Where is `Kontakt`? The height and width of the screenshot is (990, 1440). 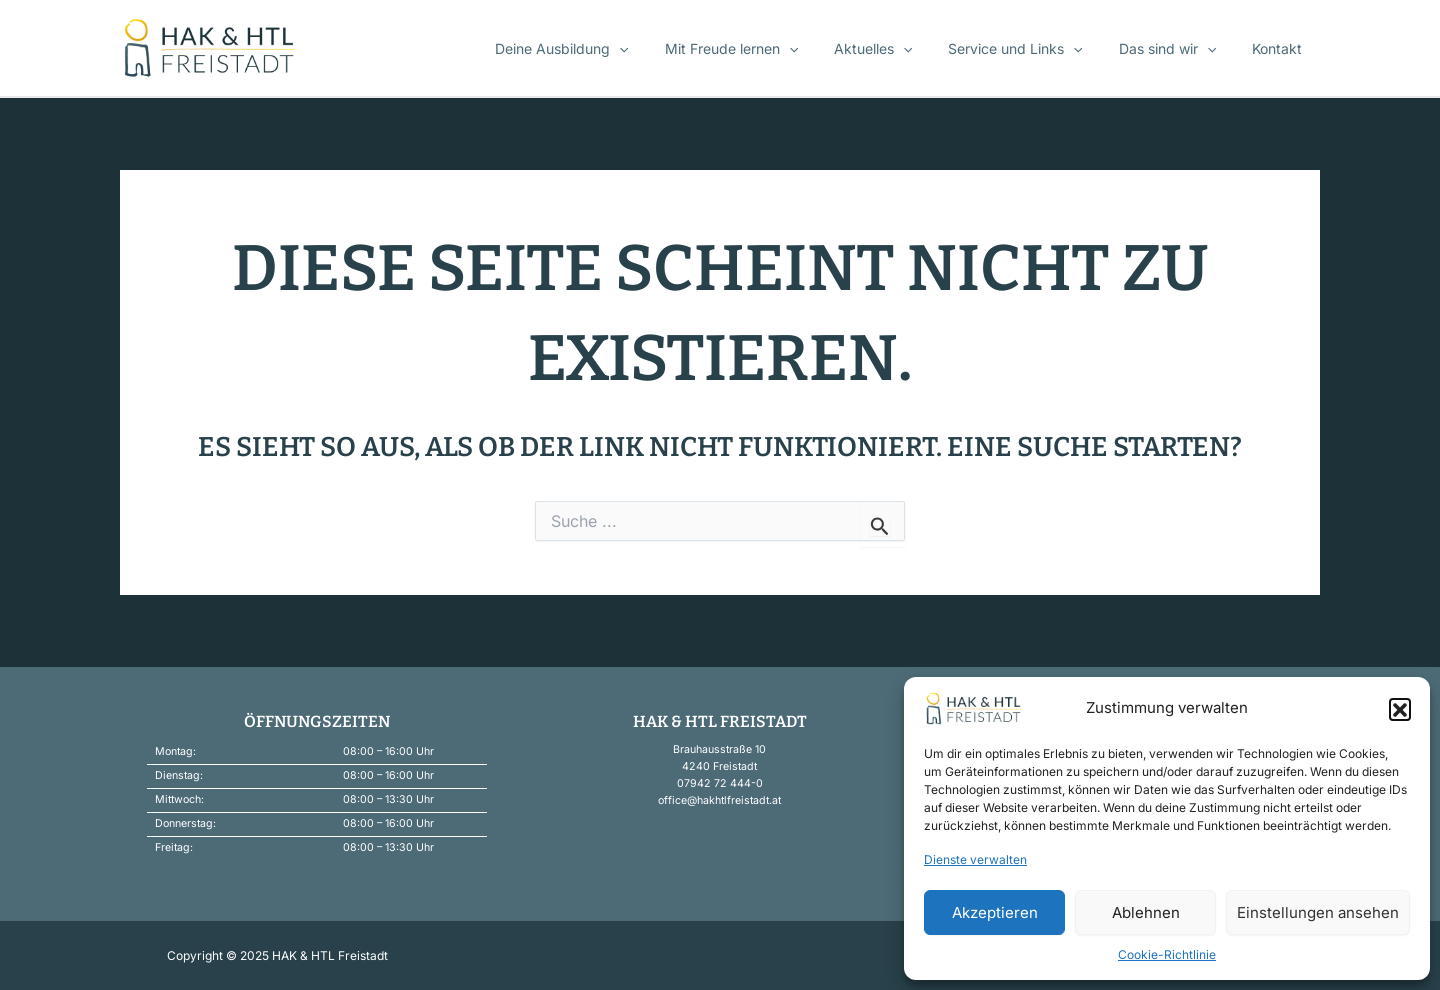
Kontakt is located at coordinates (1281, 48).